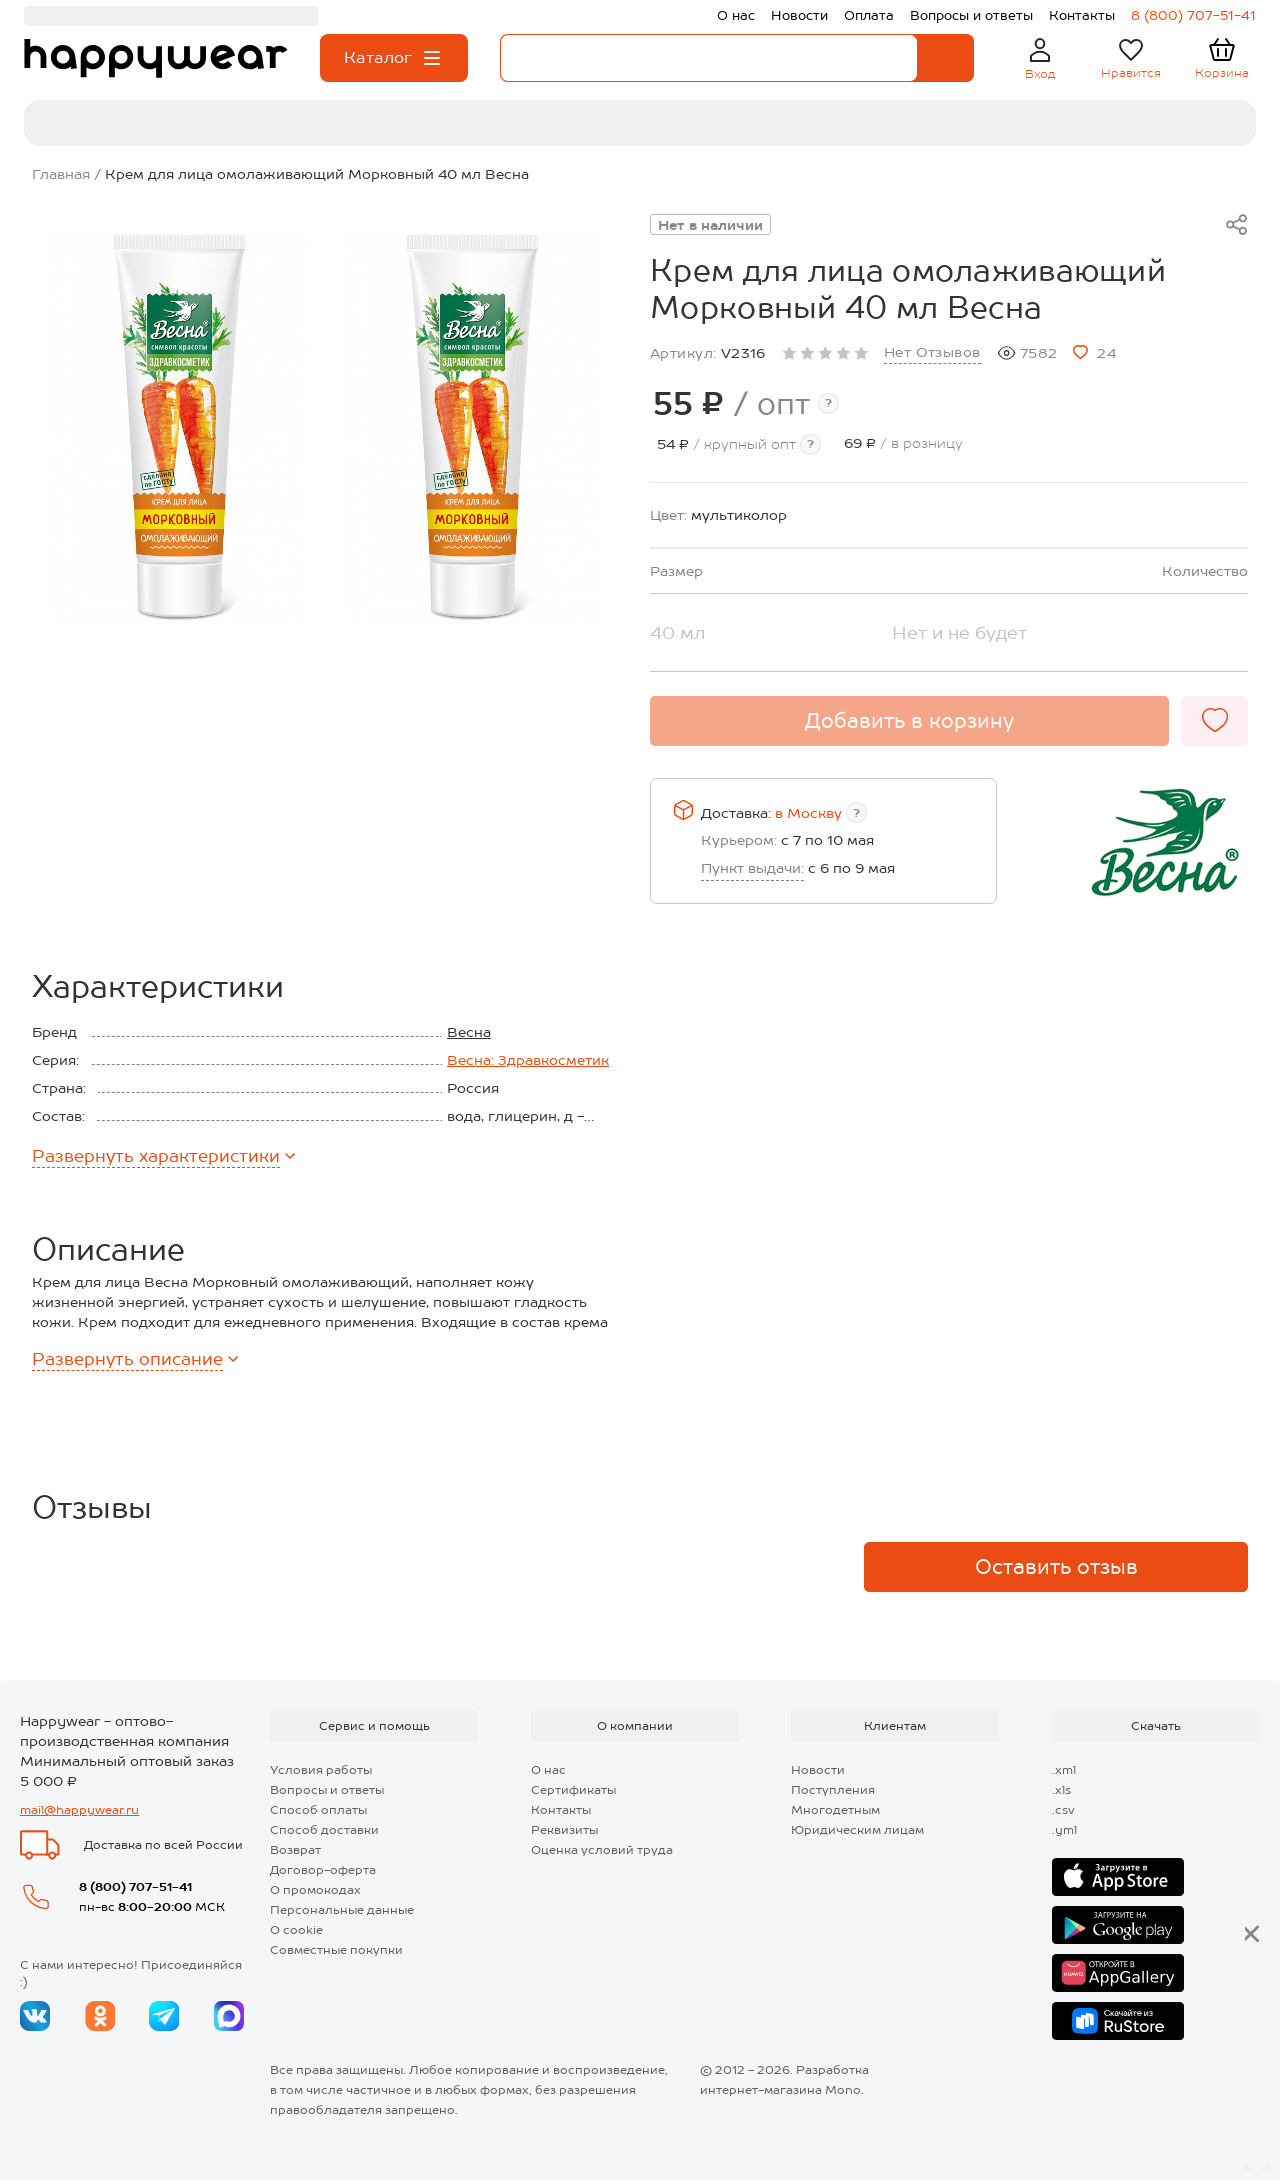  What do you see at coordinates (1064, 1770) in the screenshot?
I see `.xml` at bounding box center [1064, 1770].